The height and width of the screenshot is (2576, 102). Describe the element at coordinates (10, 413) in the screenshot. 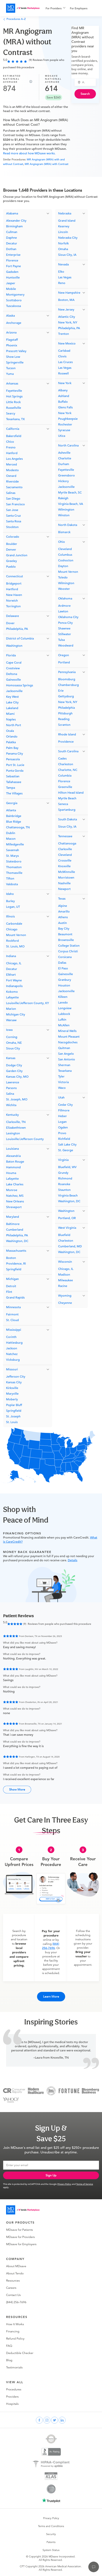

I see `Searcy` at that location.